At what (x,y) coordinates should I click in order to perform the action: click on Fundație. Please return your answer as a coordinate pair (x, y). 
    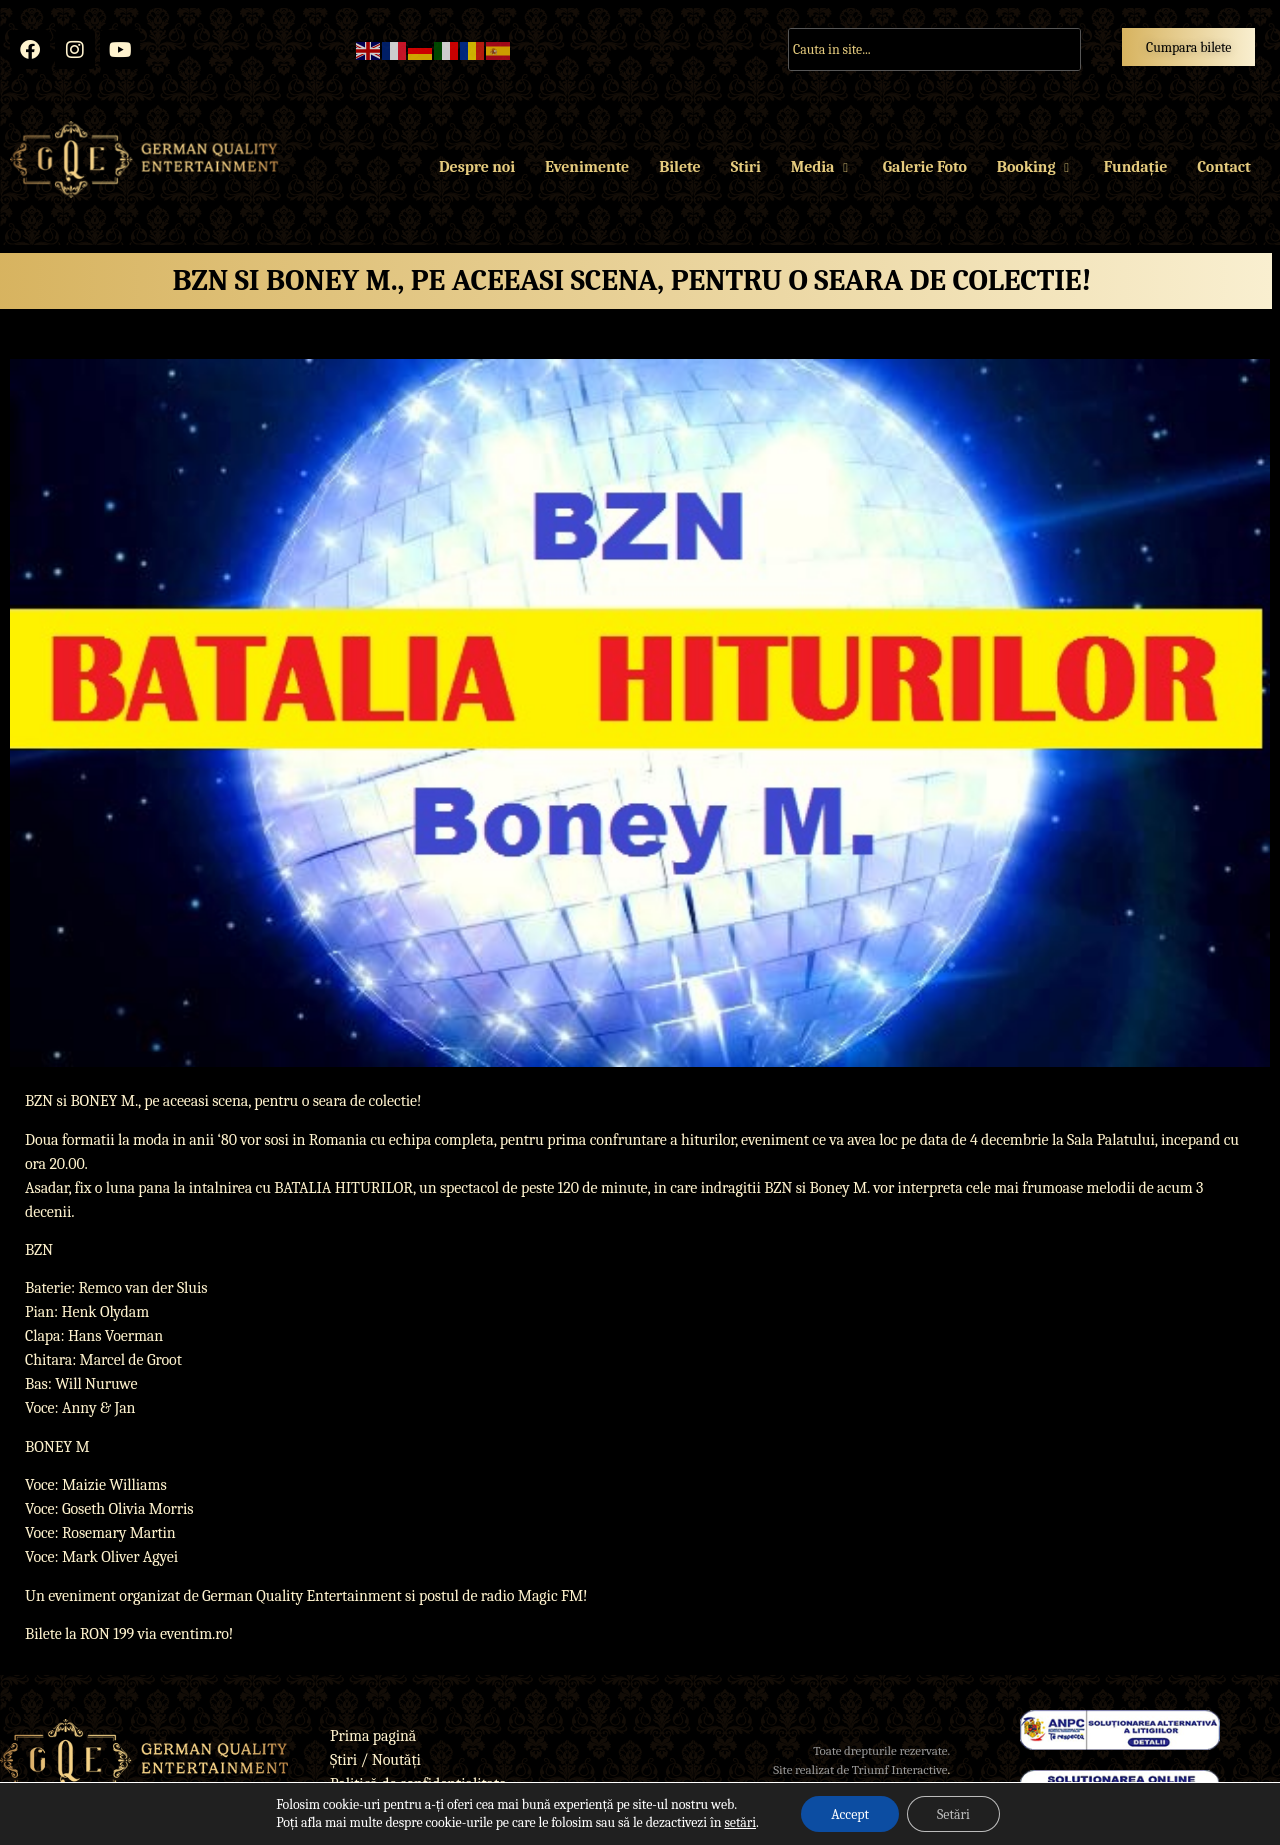
    Looking at the image, I should click on (1135, 167).